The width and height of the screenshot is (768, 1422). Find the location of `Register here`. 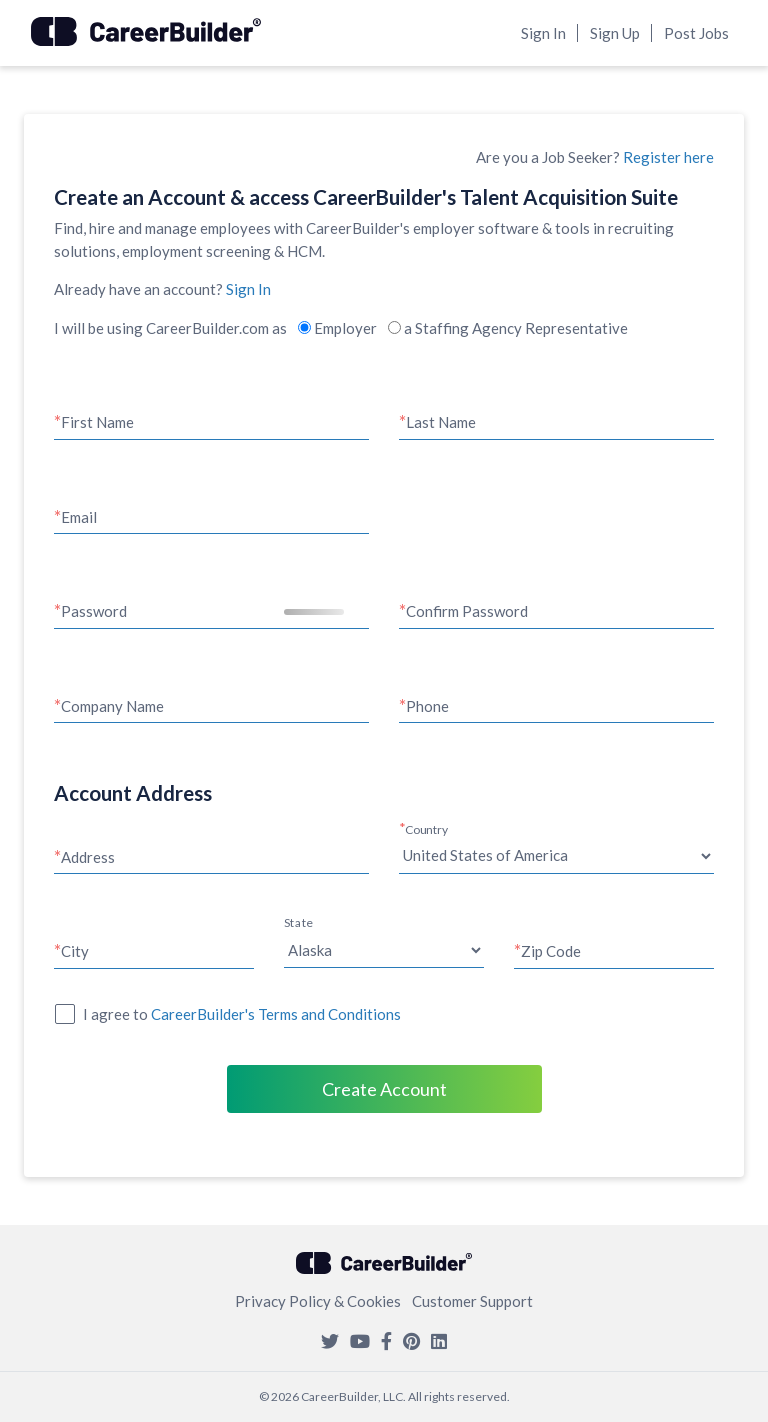

Register here is located at coordinates (668, 157).